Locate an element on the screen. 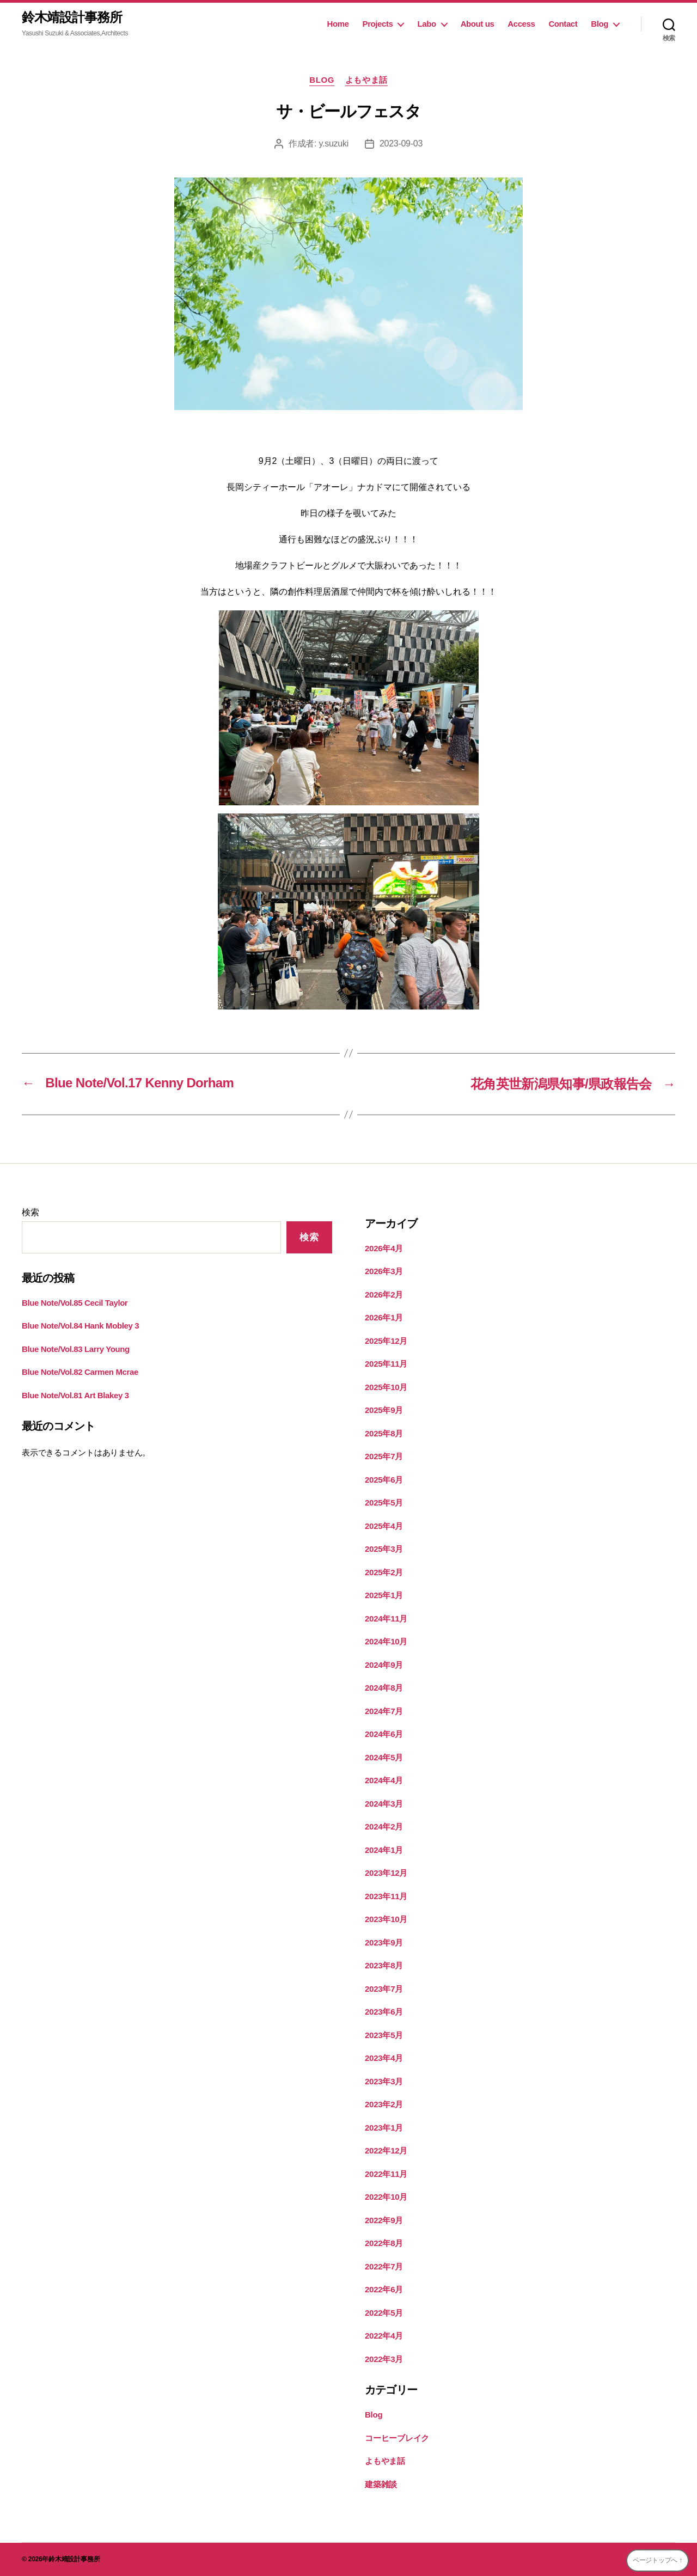 This screenshot has width=697, height=2576. 2026年3月 is located at coordinates (384, 1271).